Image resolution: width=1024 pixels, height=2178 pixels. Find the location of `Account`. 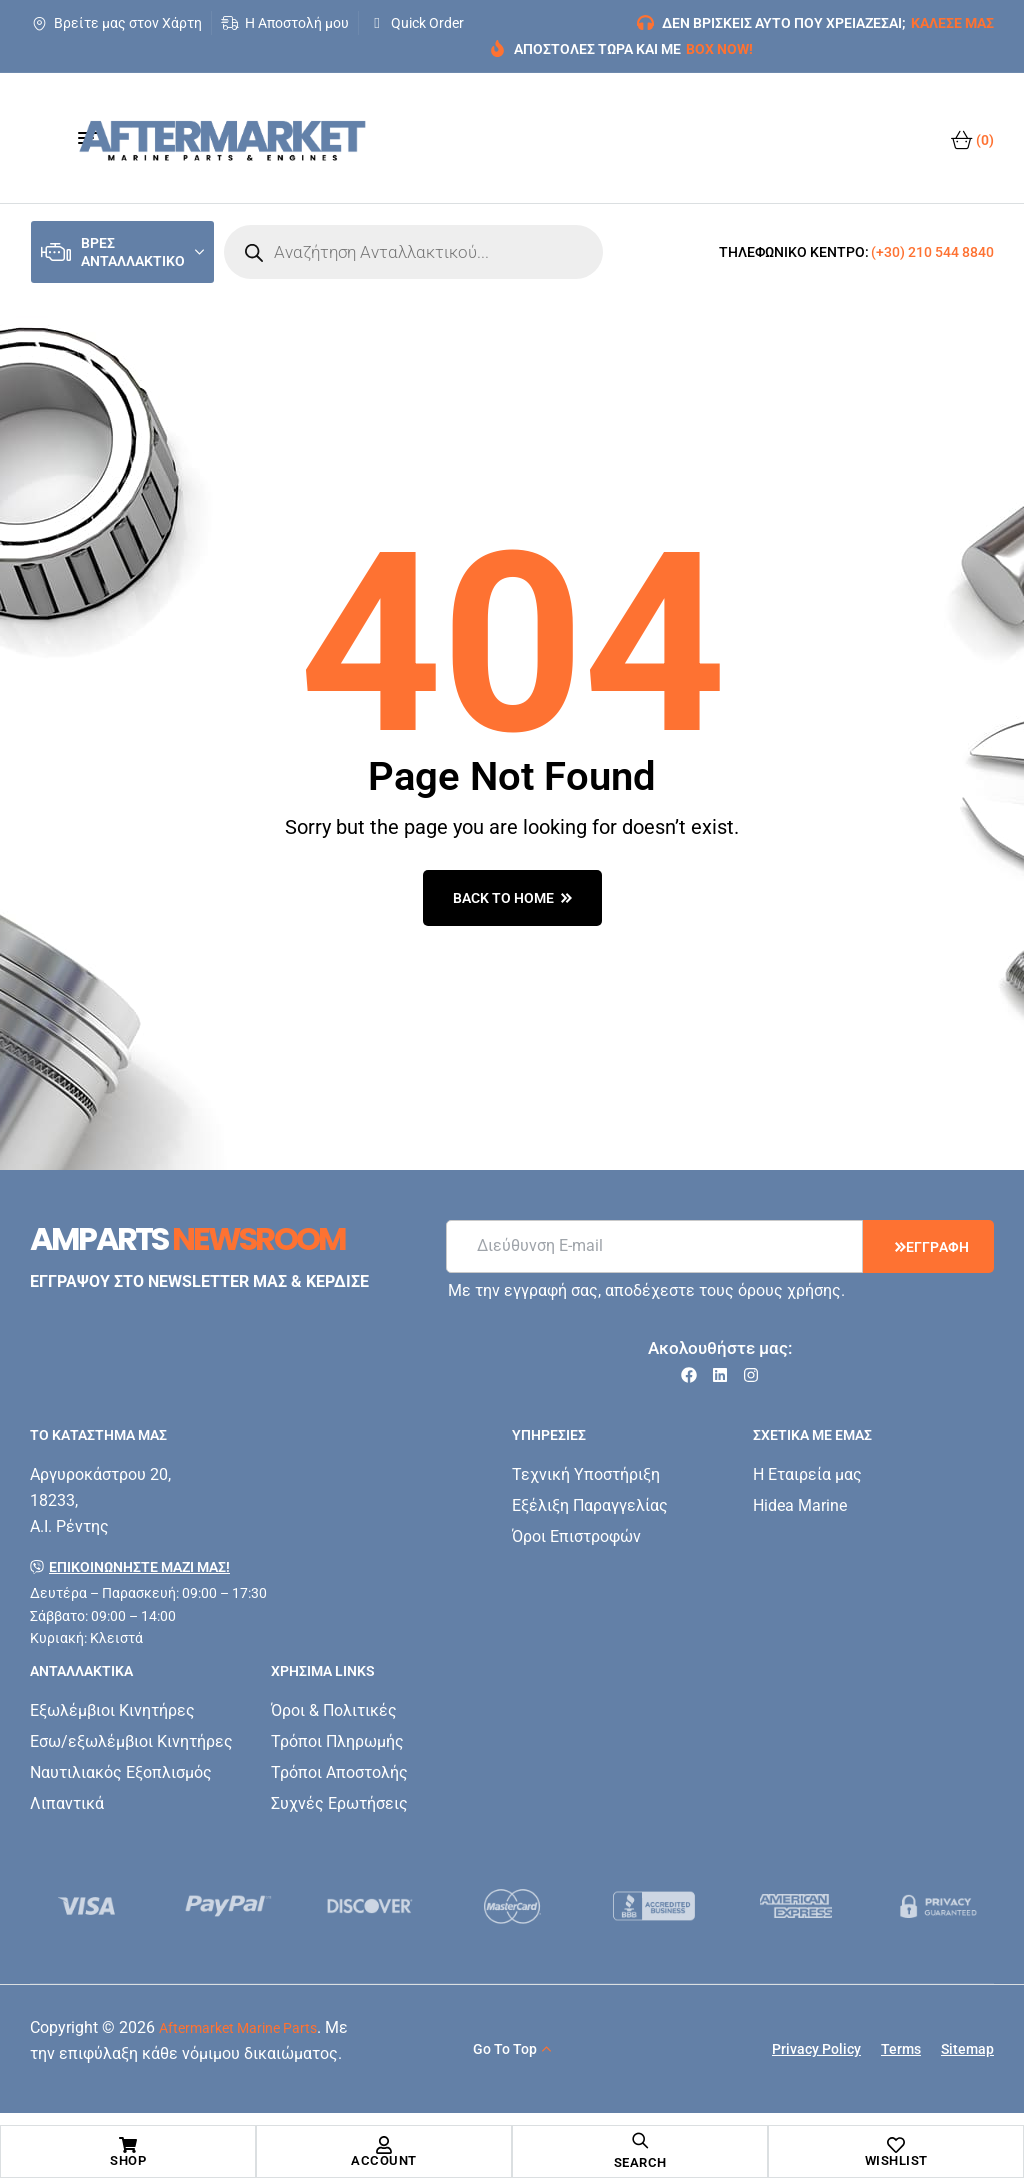

Account is located at coordinates (384, 2160).